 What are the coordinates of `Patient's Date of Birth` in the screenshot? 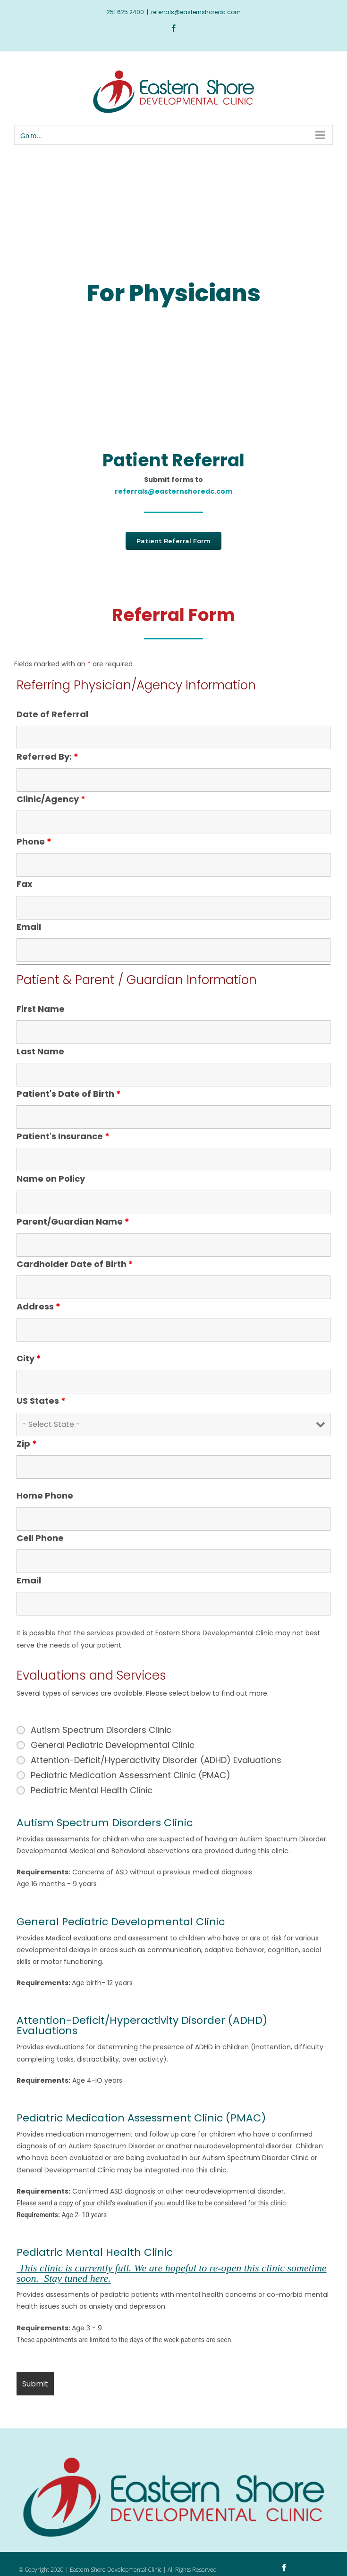 It's located at (69, 1094).